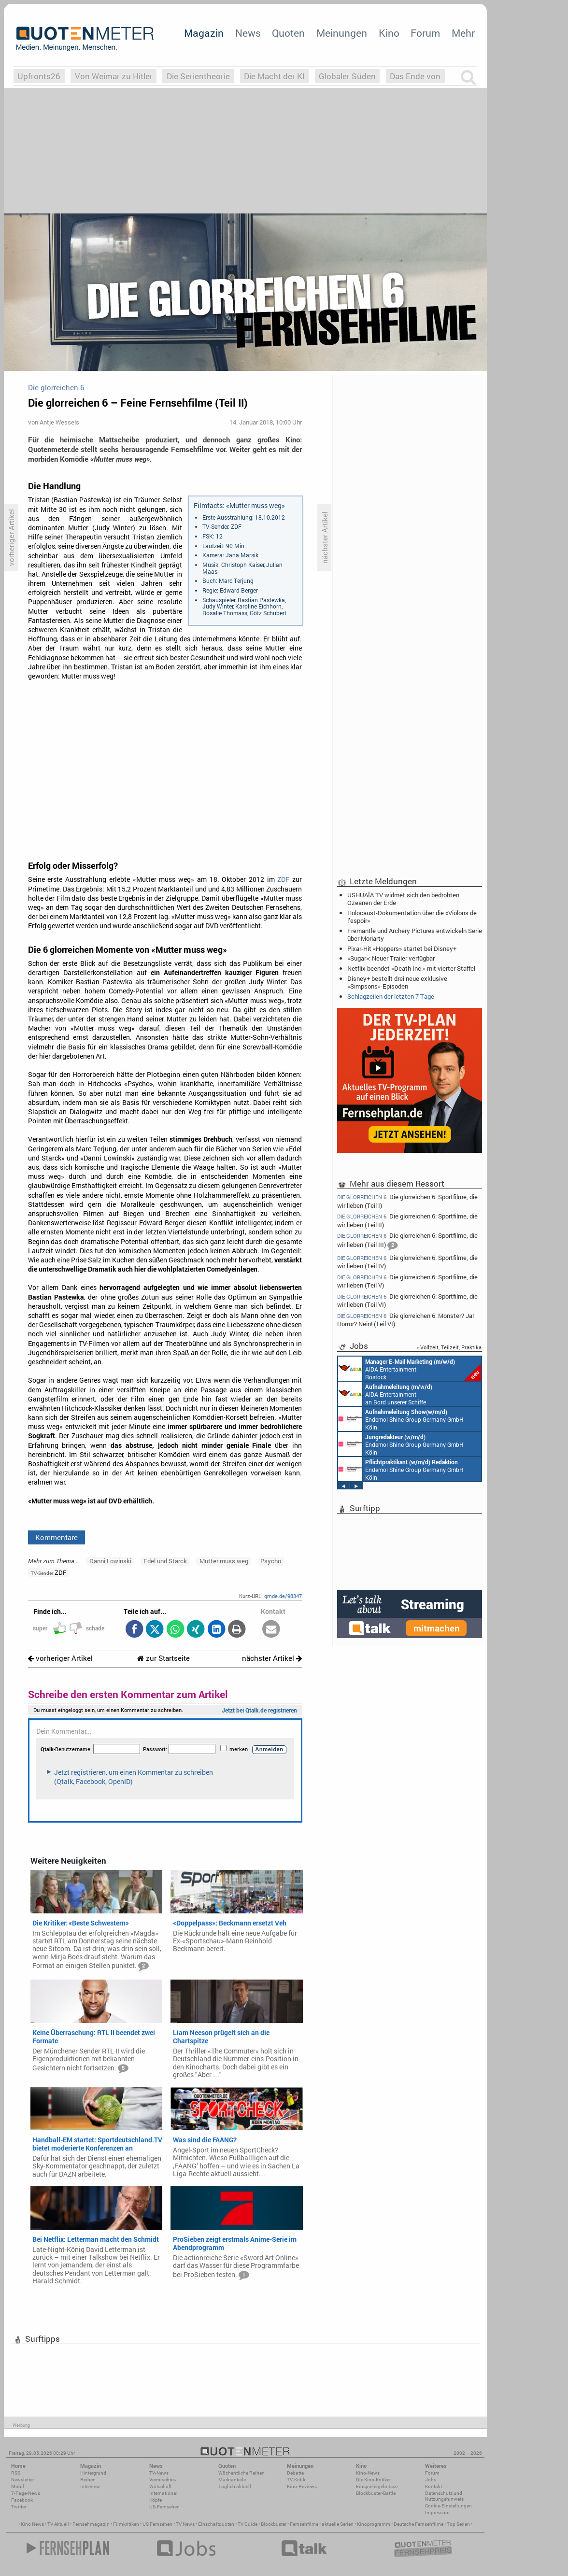 The width and height of the screenshot is (568, 2576). I want to click on Einspielergebnisse, so click(377, 2486).